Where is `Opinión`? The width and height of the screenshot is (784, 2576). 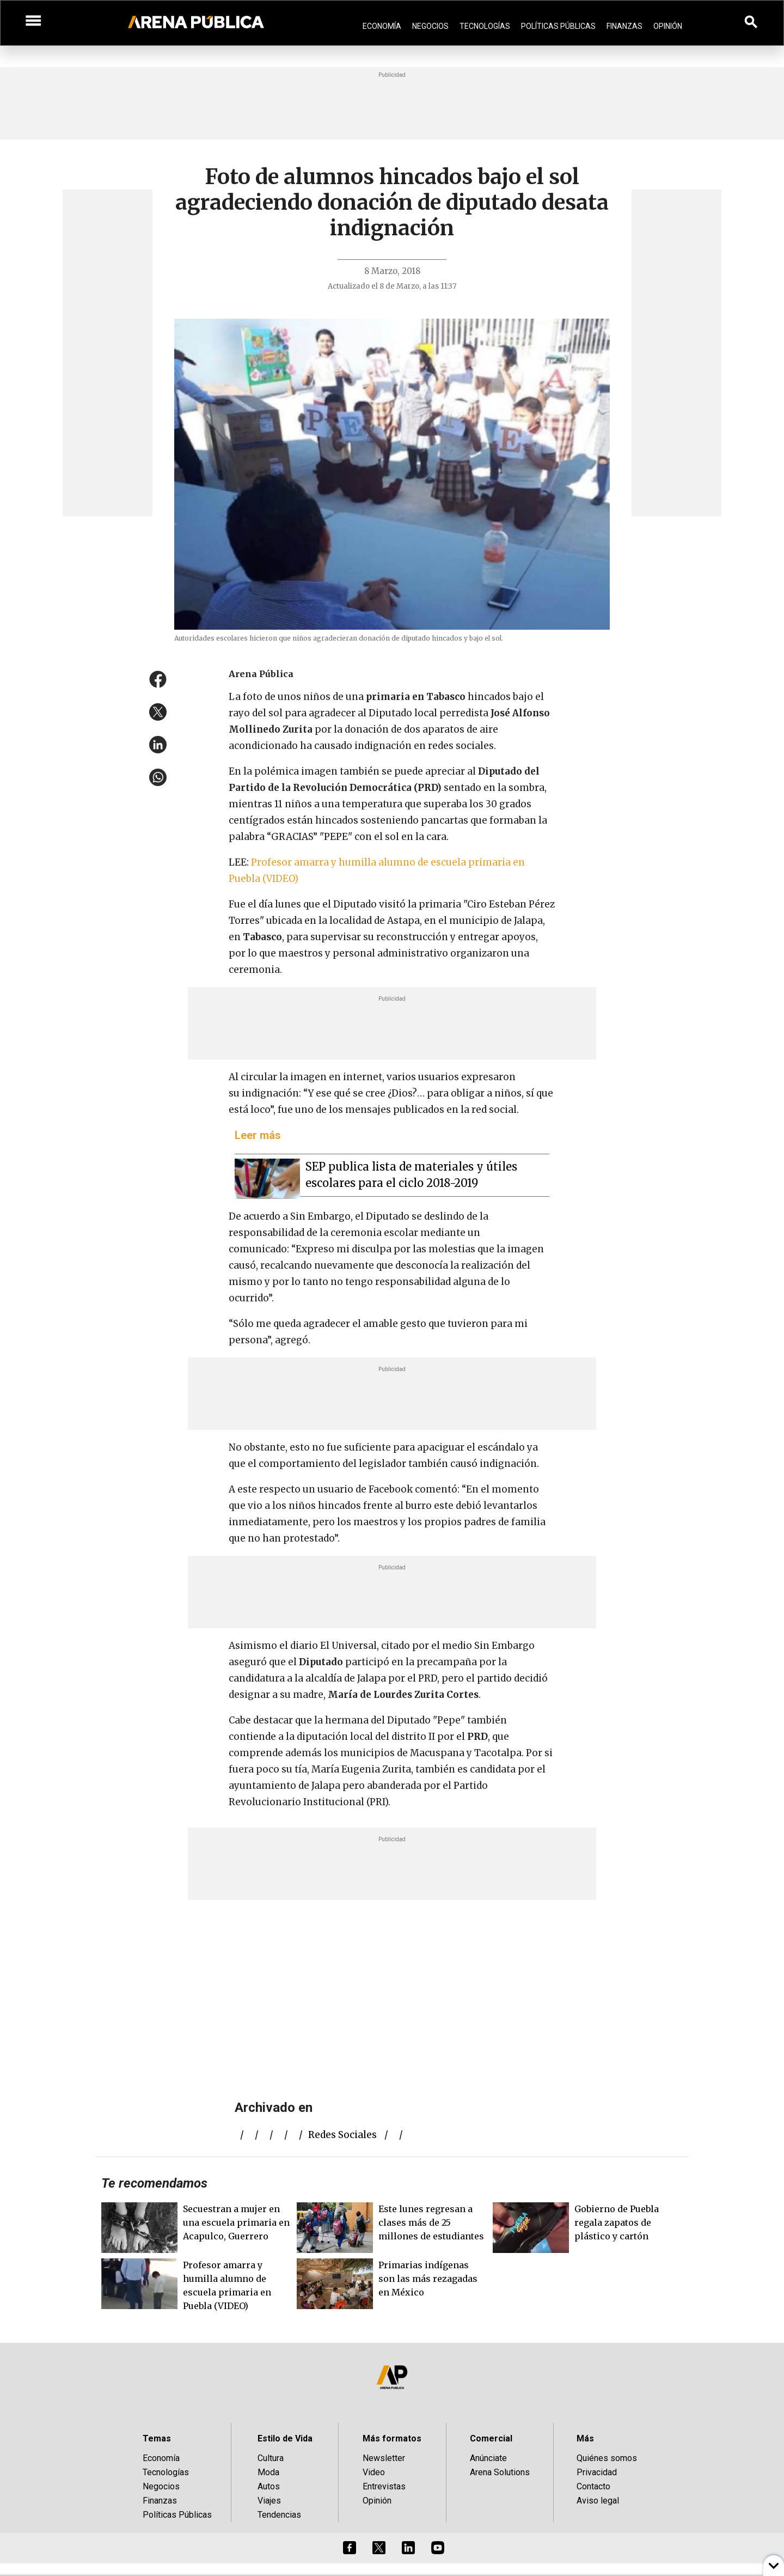
Opinión is located at coordinates (667, 26).